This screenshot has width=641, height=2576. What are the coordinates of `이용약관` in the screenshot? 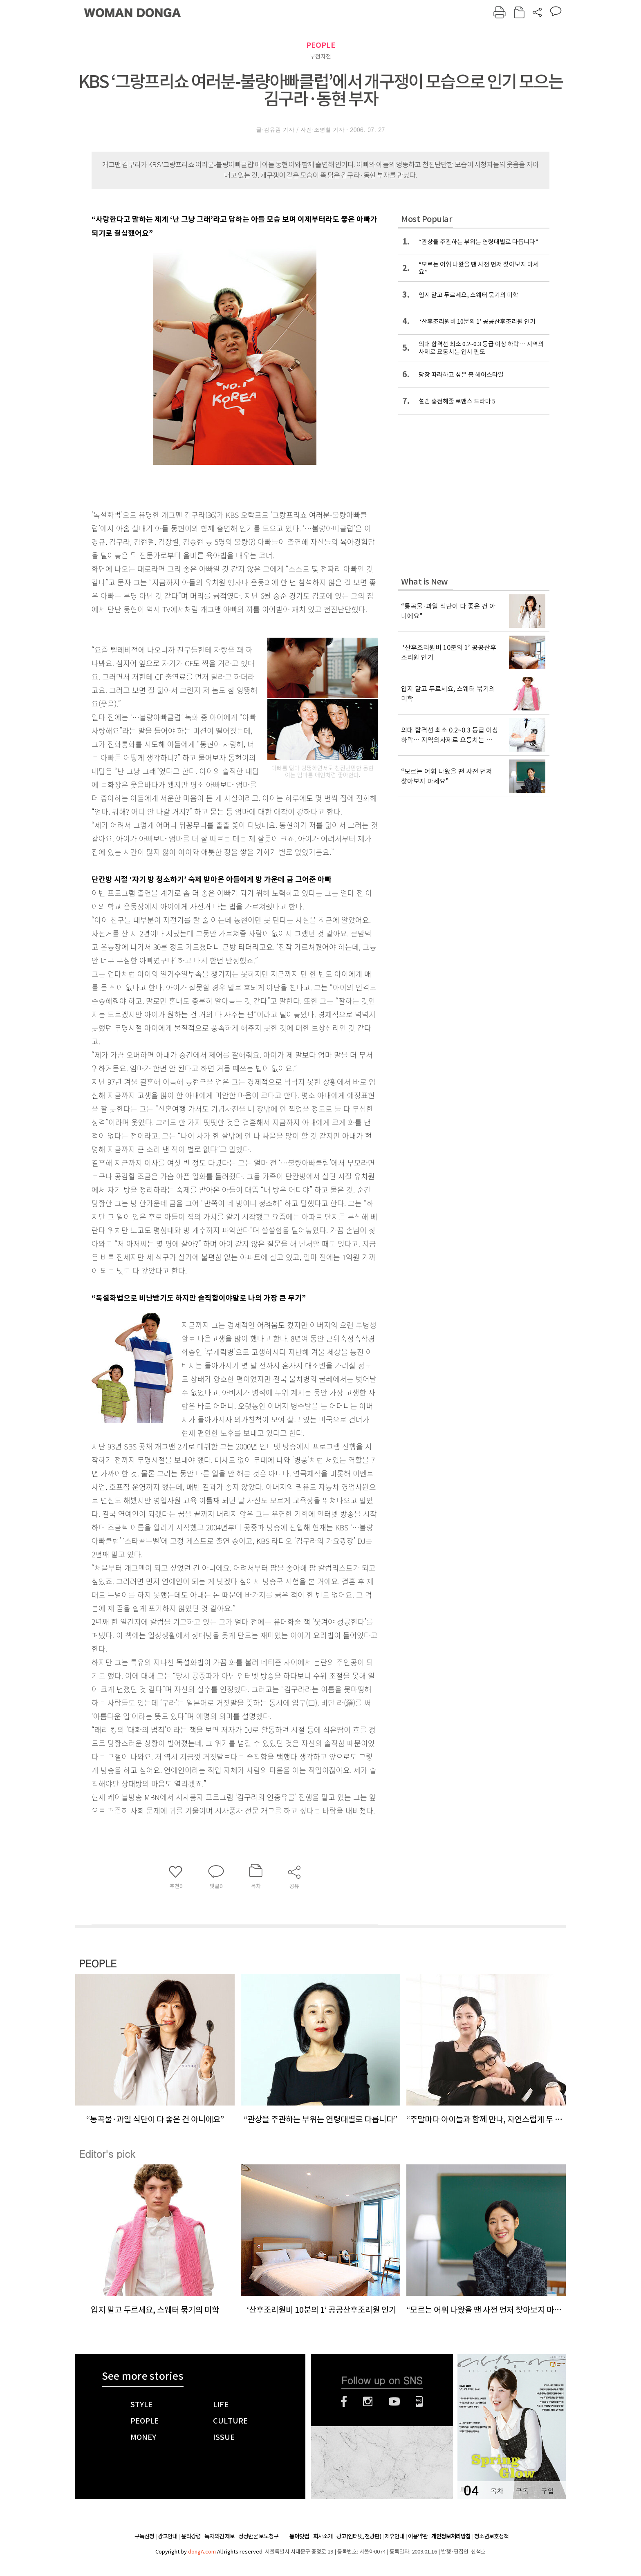 It's located at (418, 2536).